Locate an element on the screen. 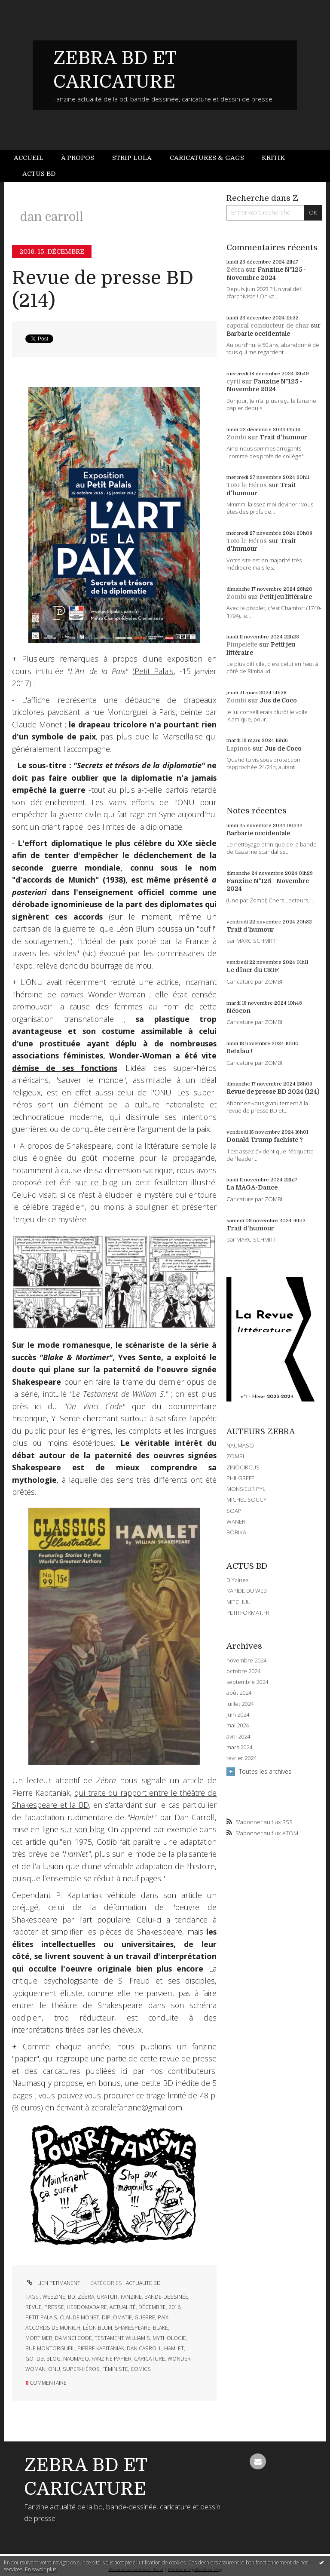 The image size is (330, 2576). naumasq is located at coordinates (76, 2358).